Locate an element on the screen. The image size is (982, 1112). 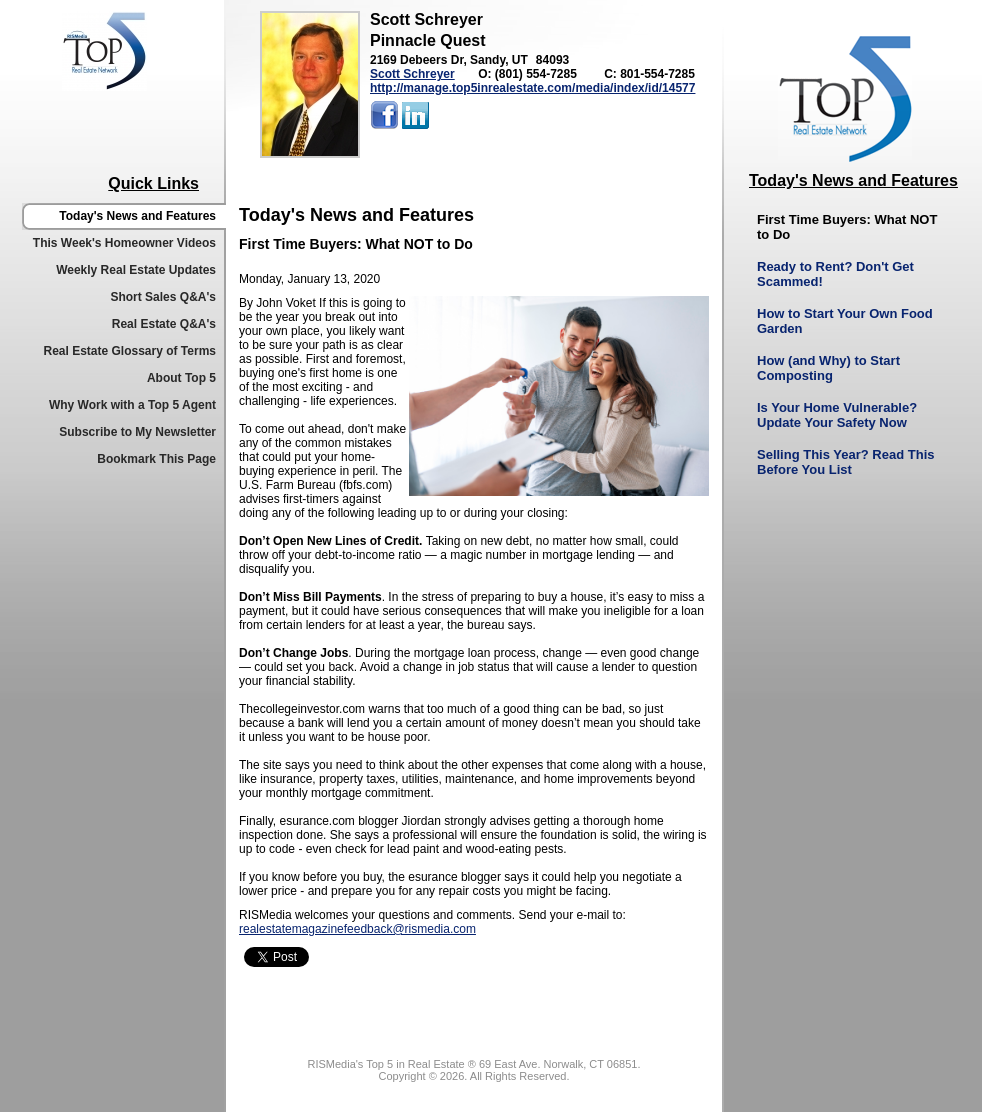
Short Sales Q&A's is located at coordinates (163, 297).